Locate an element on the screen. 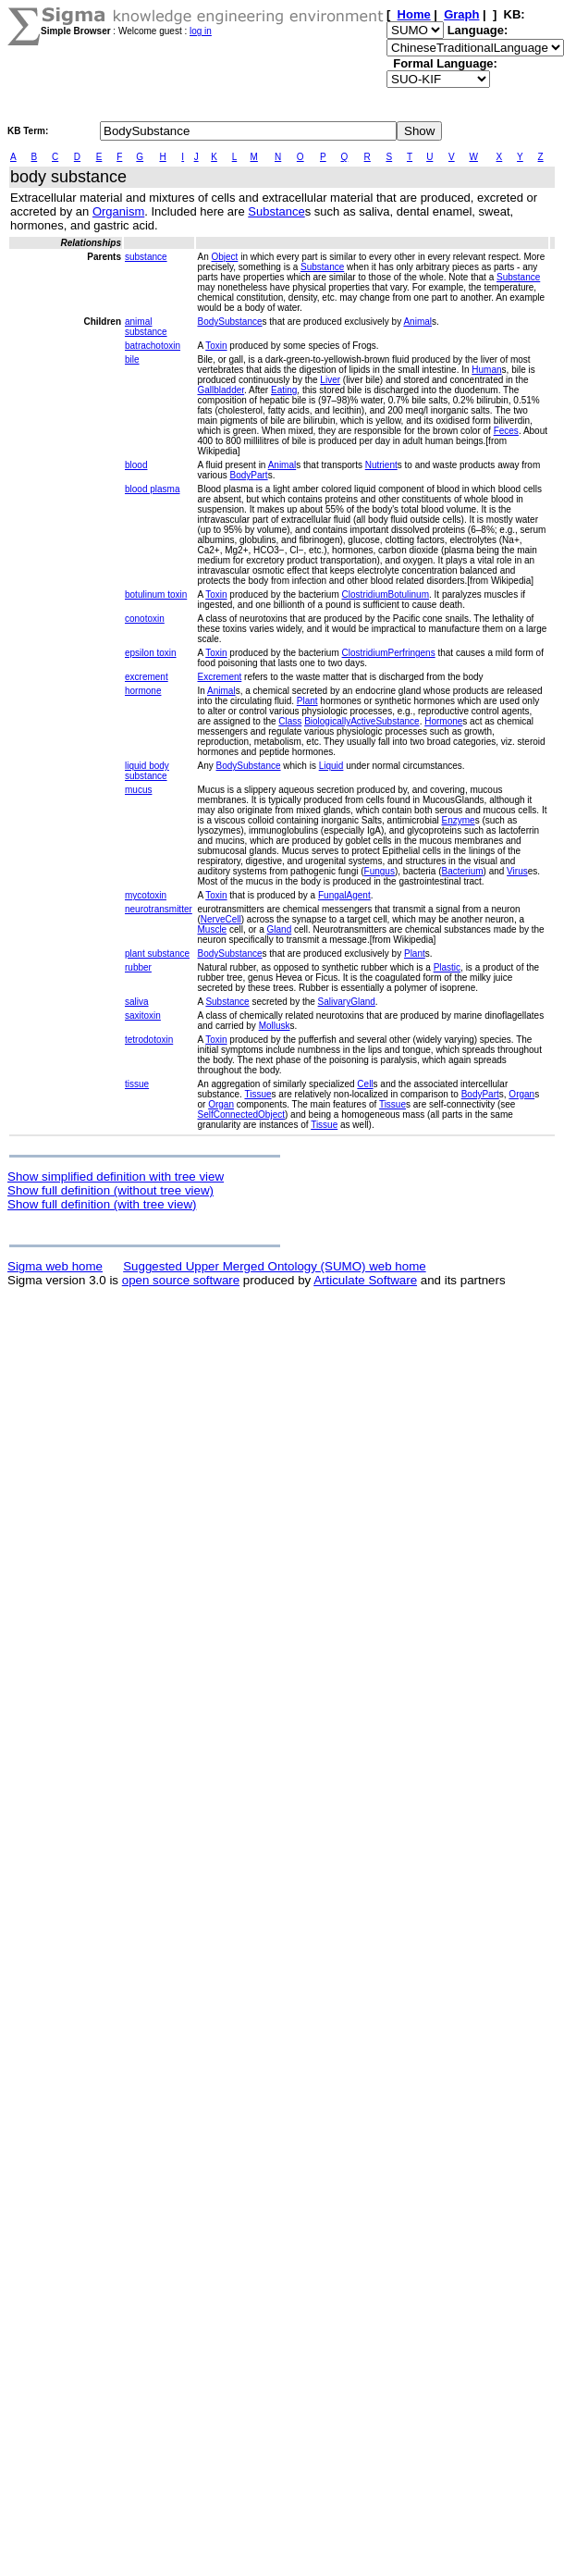 The width and height of the screenshot is (564, 2576). excrement is located at coordinates (146, 677).